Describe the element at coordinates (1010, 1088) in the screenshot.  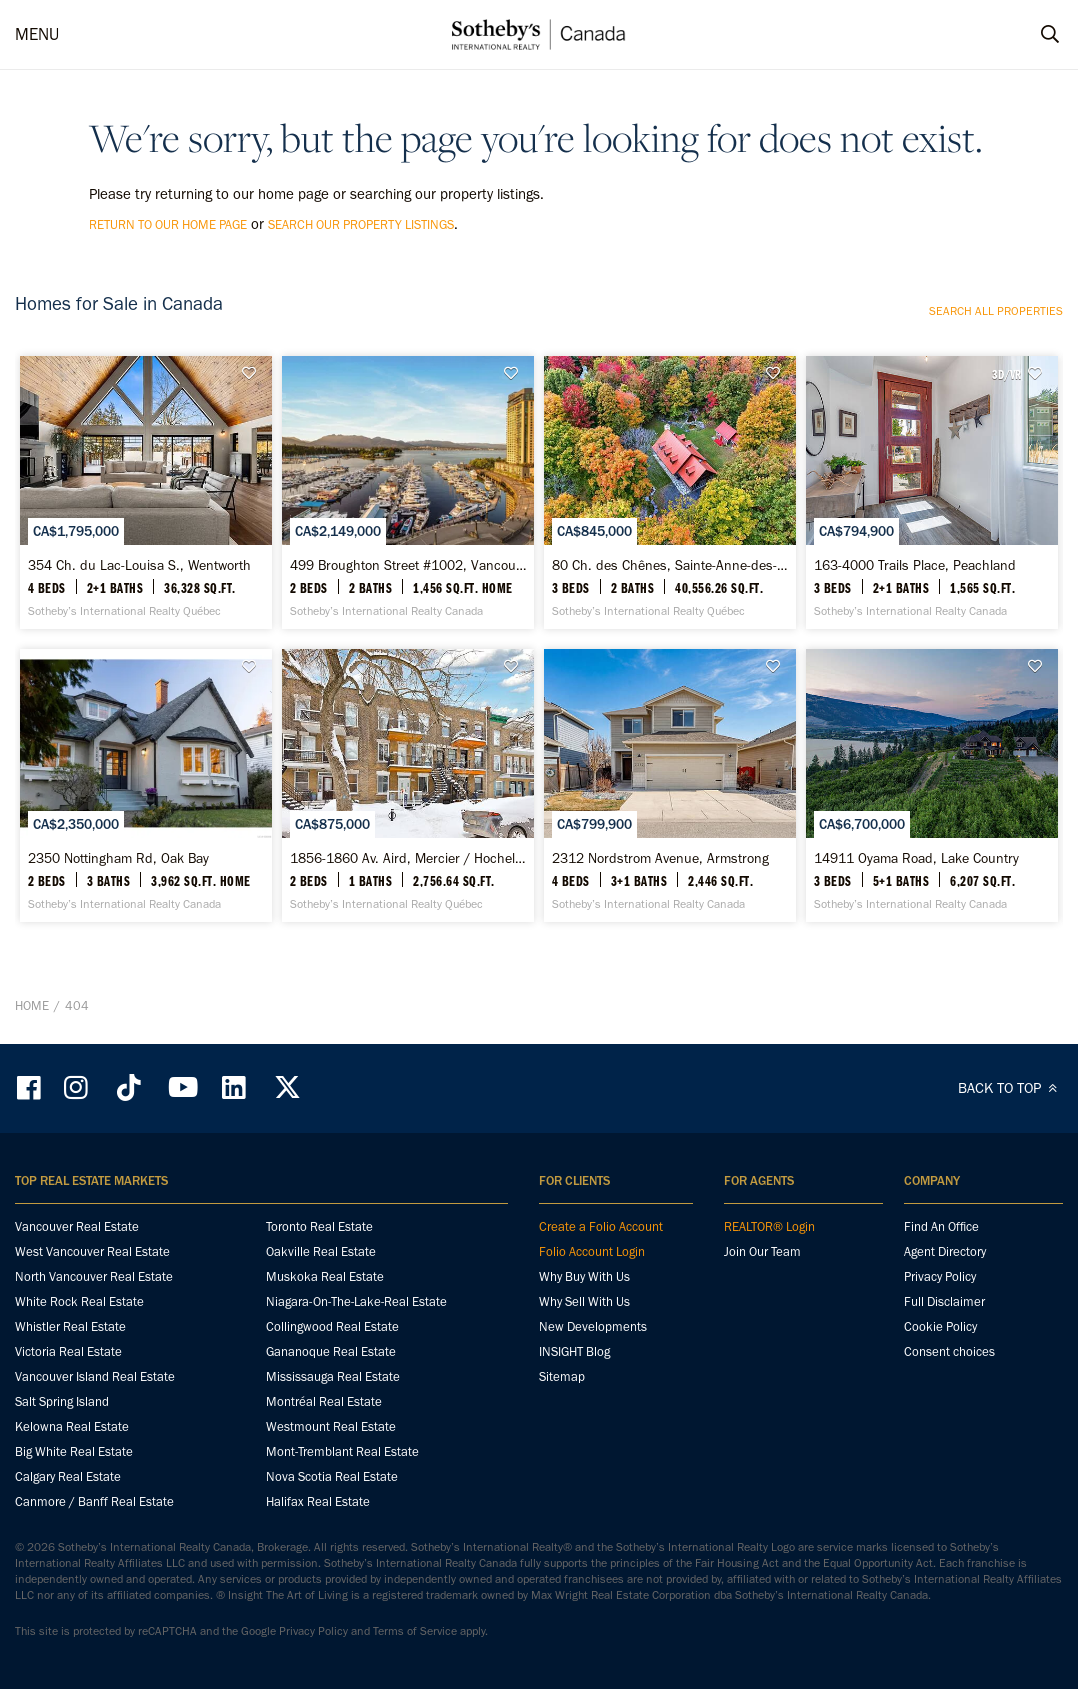
I see `BACK TO TOP` at that location.